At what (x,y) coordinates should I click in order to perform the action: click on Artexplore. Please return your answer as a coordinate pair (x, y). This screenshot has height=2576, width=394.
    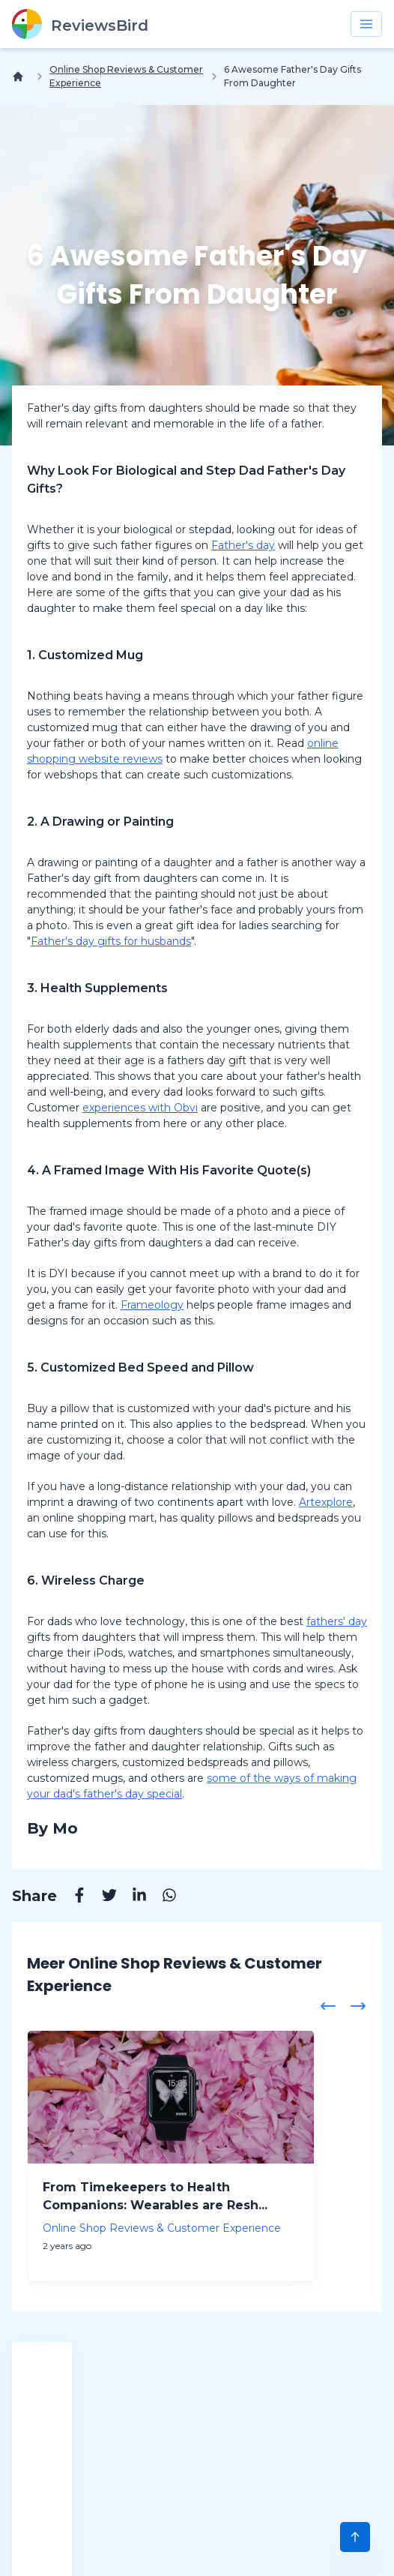
    Looking at the image, I should click on (326, 1502).